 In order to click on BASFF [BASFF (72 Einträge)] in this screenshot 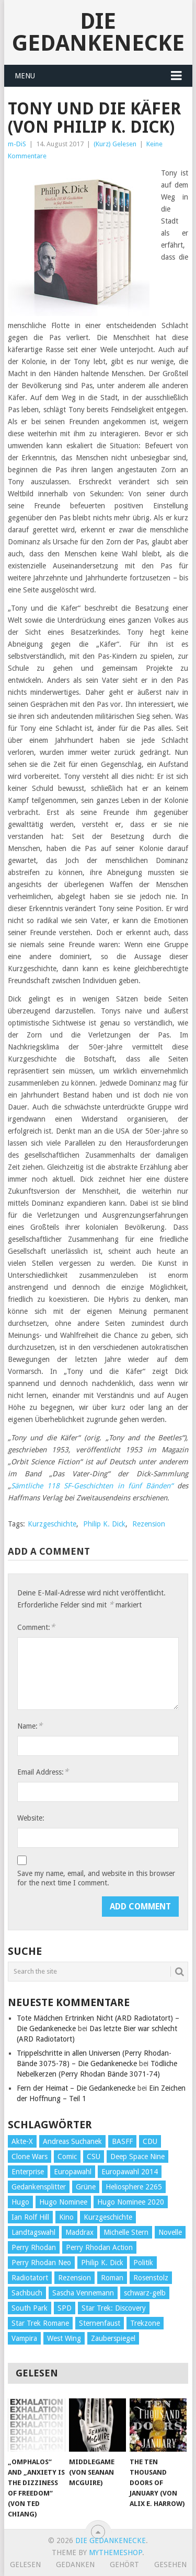, I will do `click(122, 2141)`.